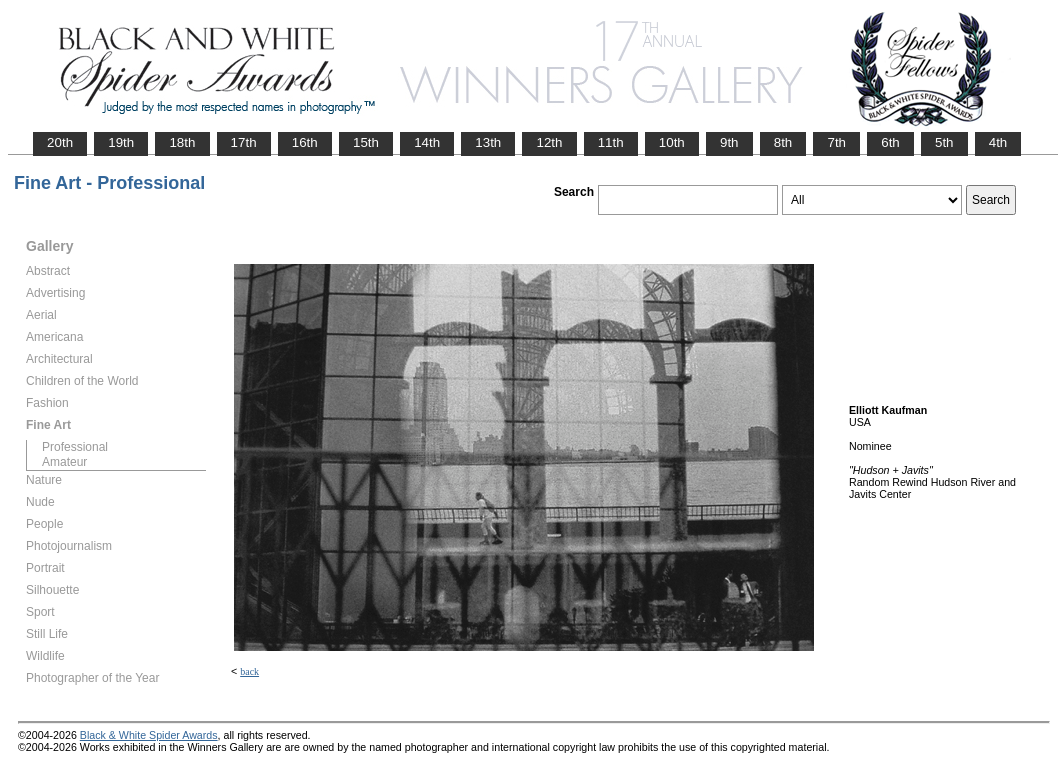  I want to click on 15th, so click(366, 142).